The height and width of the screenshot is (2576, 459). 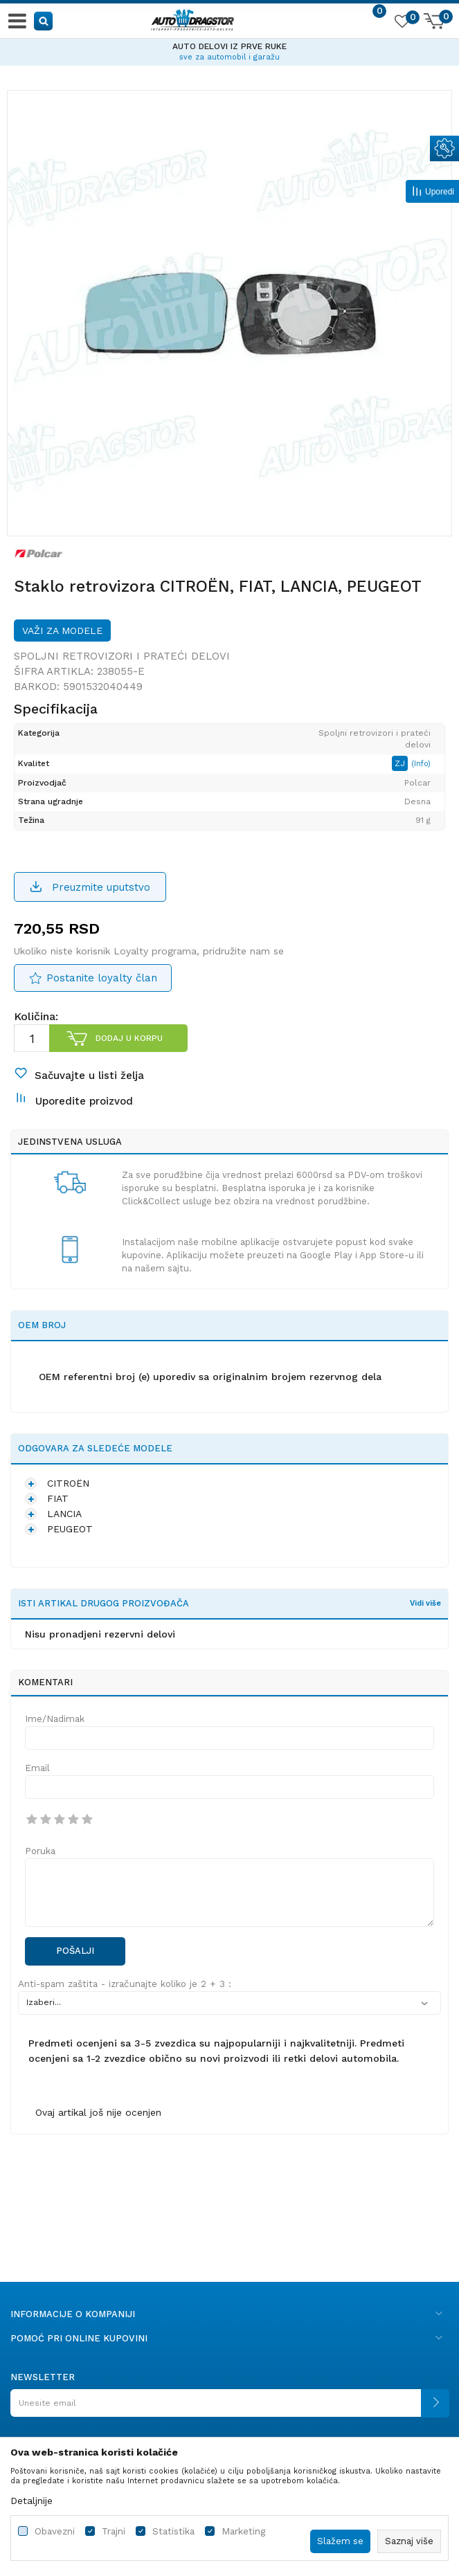 What do you see at coordinates (31, 2500) in the screenshot?
I see `Detaljnije` at bounding box center [31, 2500].